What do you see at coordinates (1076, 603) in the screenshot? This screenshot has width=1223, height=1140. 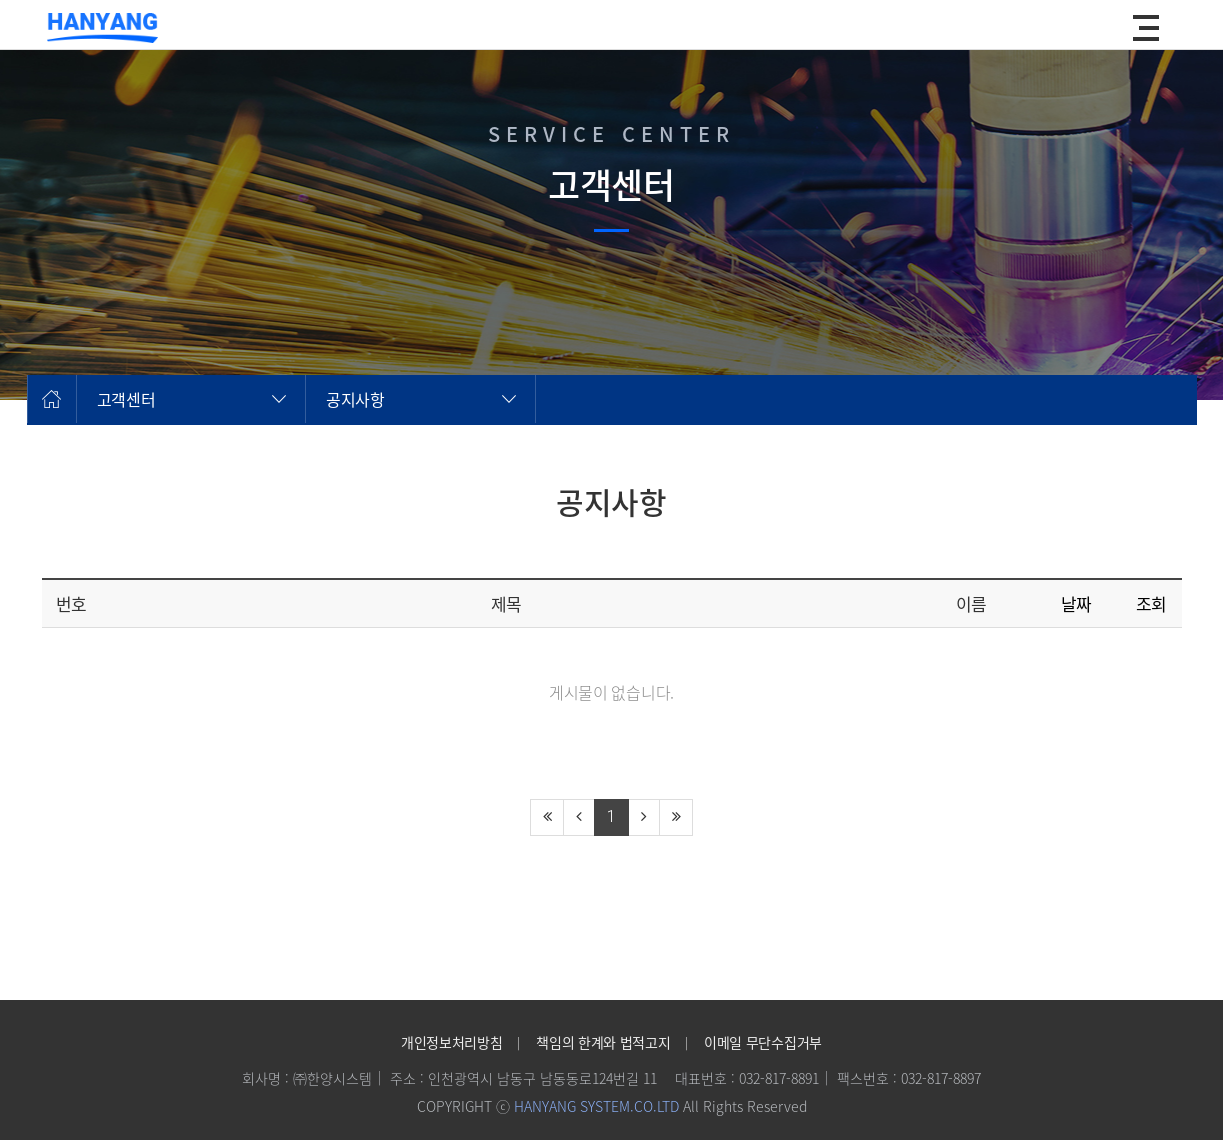 I see `날짜` at bounding box center [1076, 603].